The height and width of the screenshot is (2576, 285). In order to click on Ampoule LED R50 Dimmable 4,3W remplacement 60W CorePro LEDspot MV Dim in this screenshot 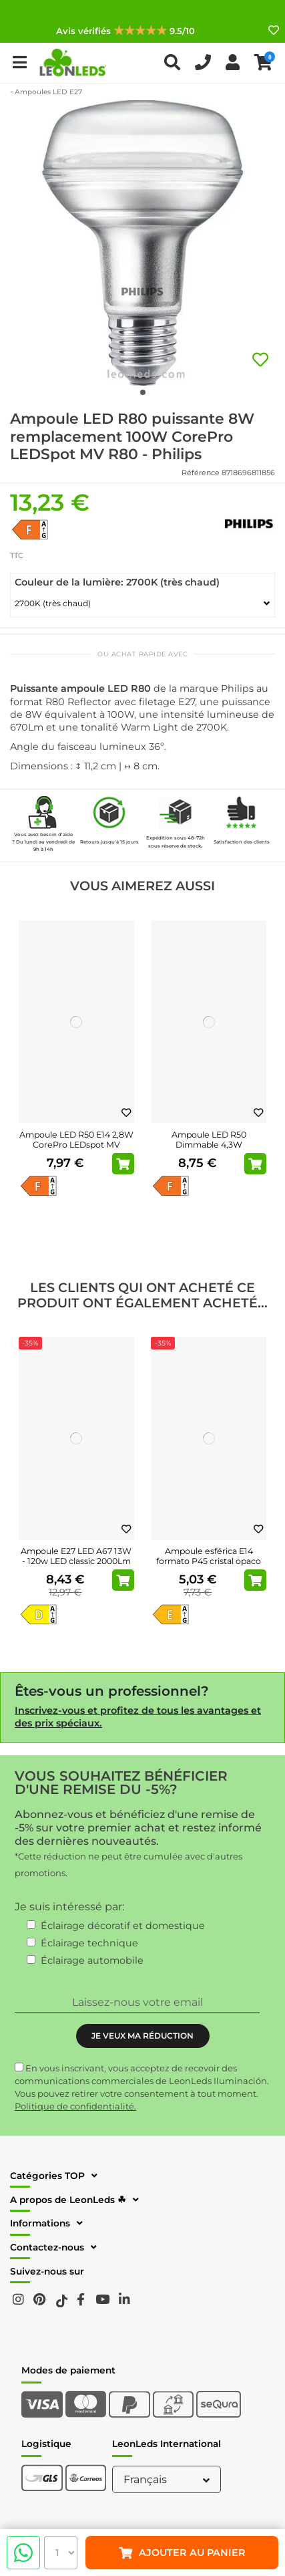, I will do `click(209, 1150)`.